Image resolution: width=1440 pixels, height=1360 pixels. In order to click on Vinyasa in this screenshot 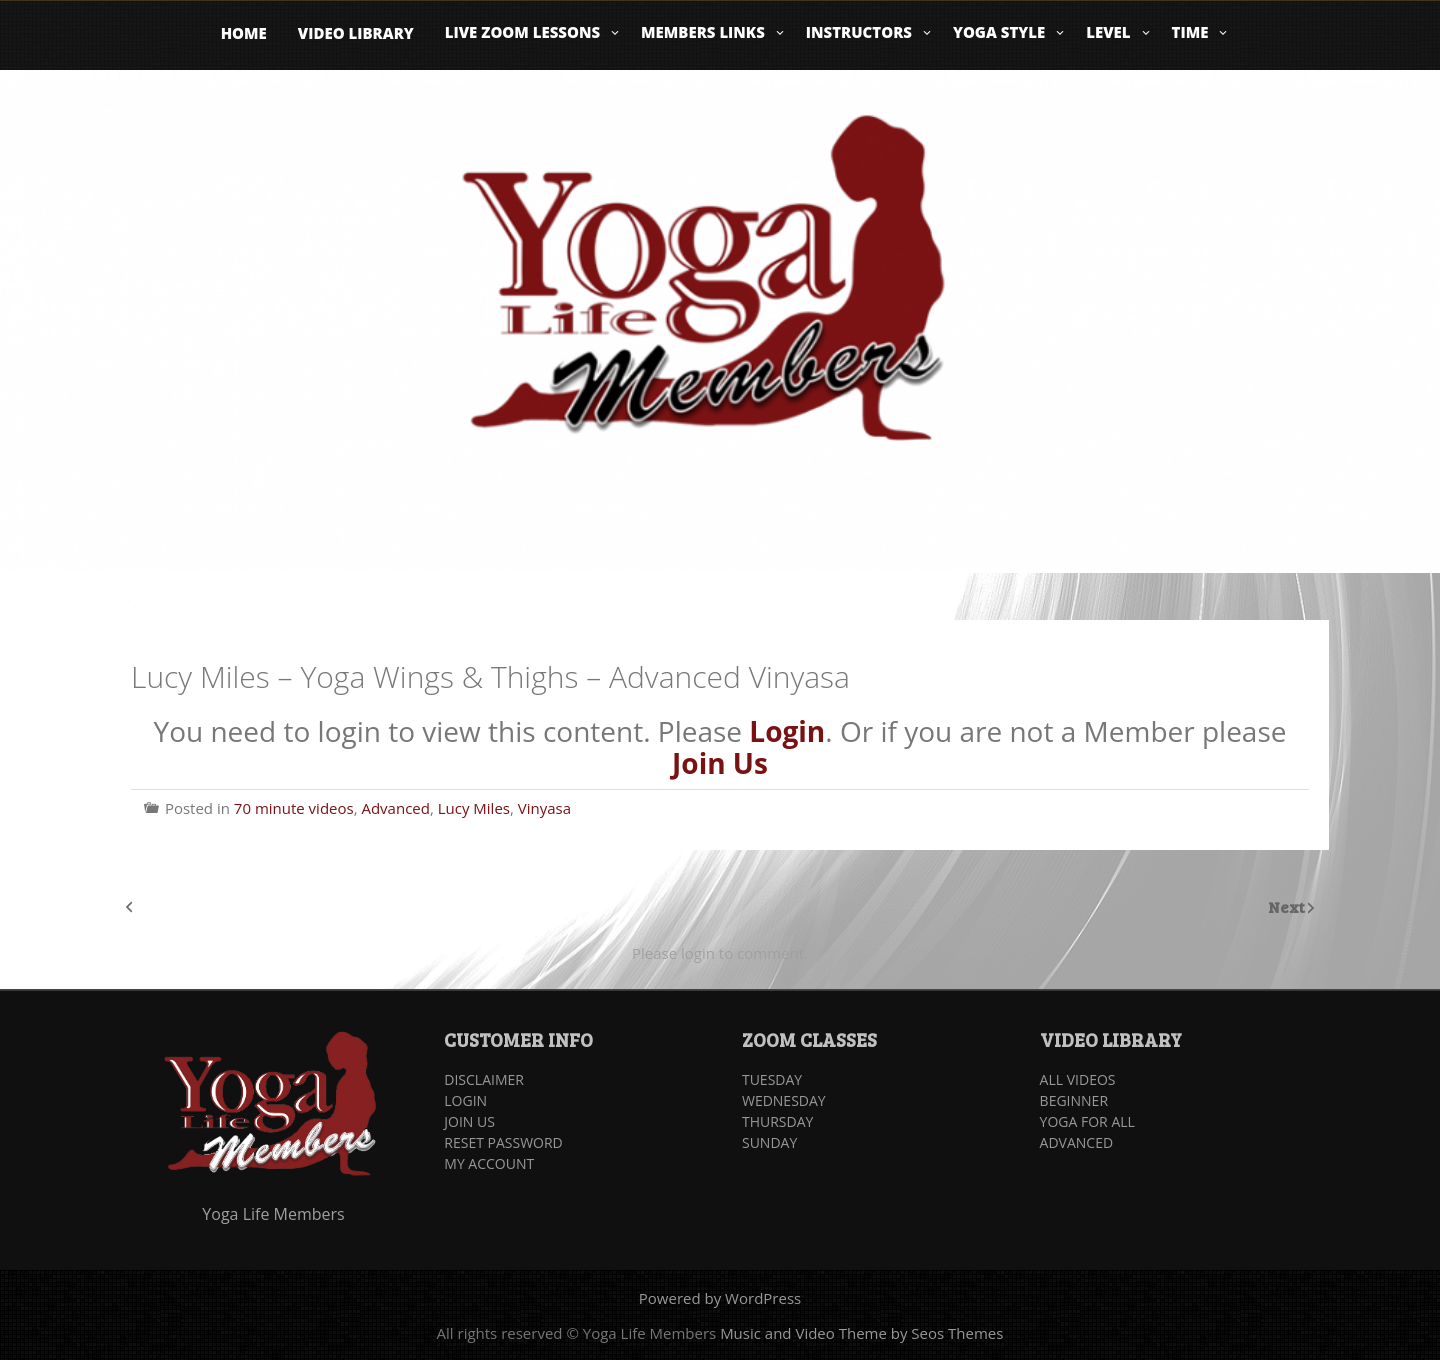, I will do `click(544, 808)`.